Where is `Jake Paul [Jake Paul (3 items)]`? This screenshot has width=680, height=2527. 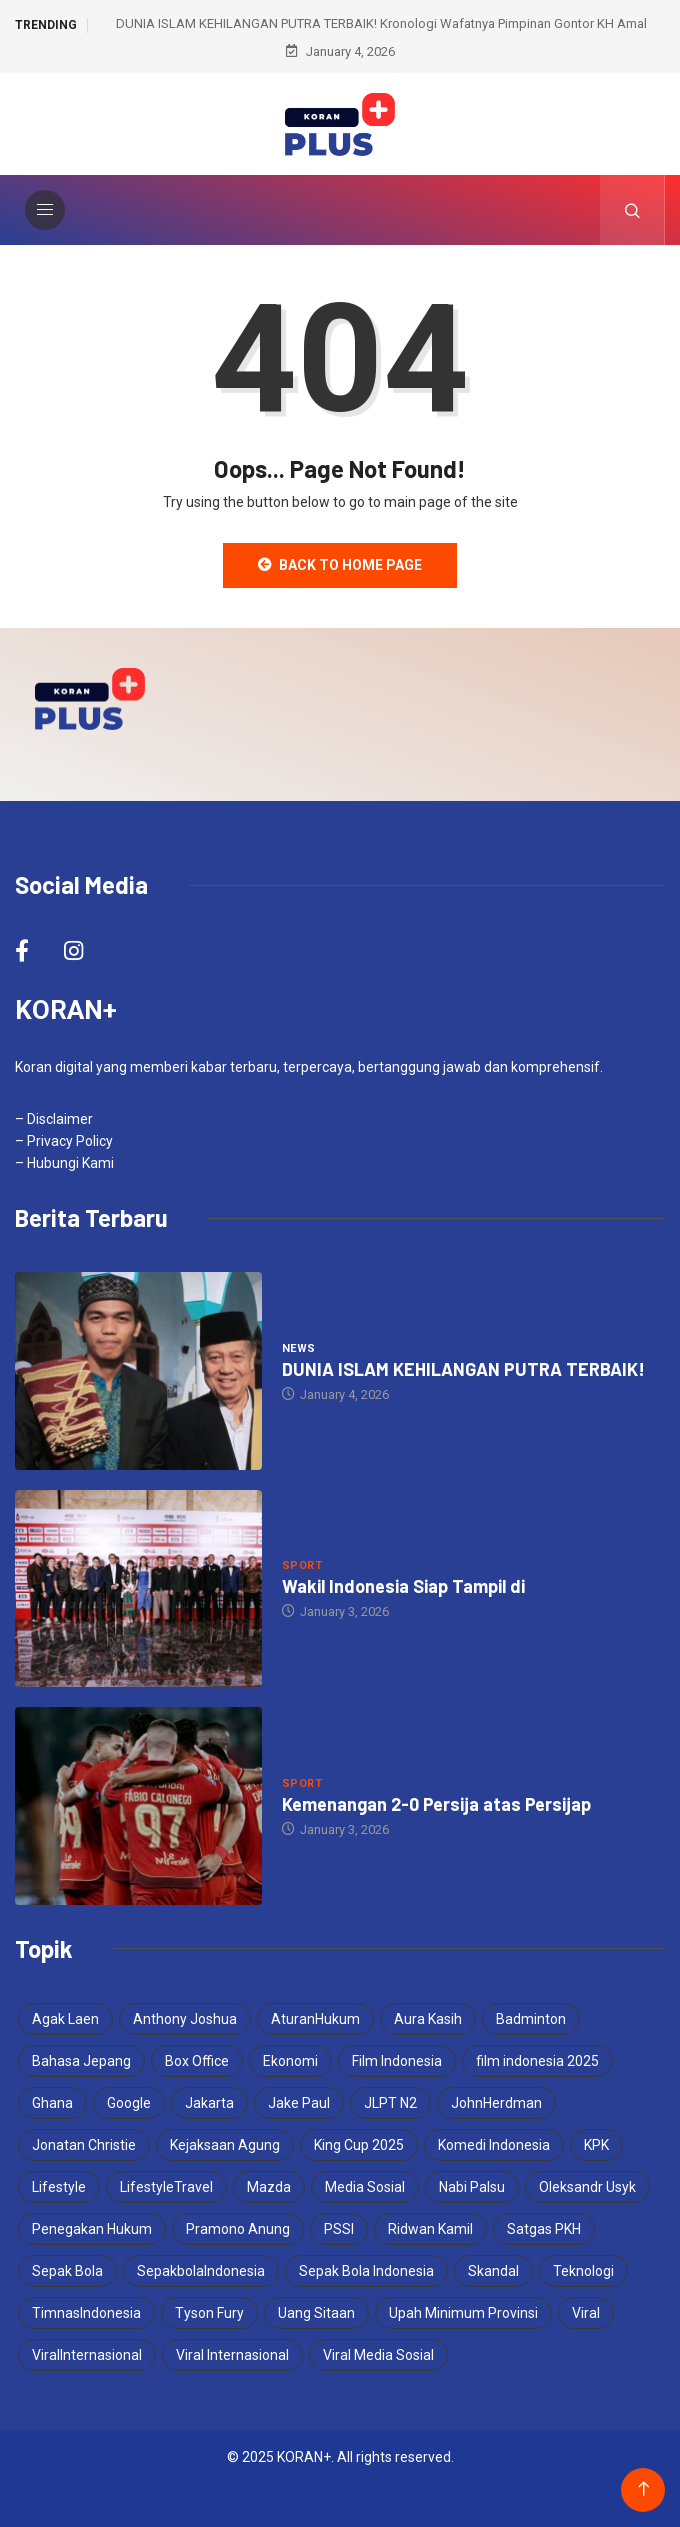 Jake Paul [Jake Paul (3 items)] is located at coordinates (299, 2103).